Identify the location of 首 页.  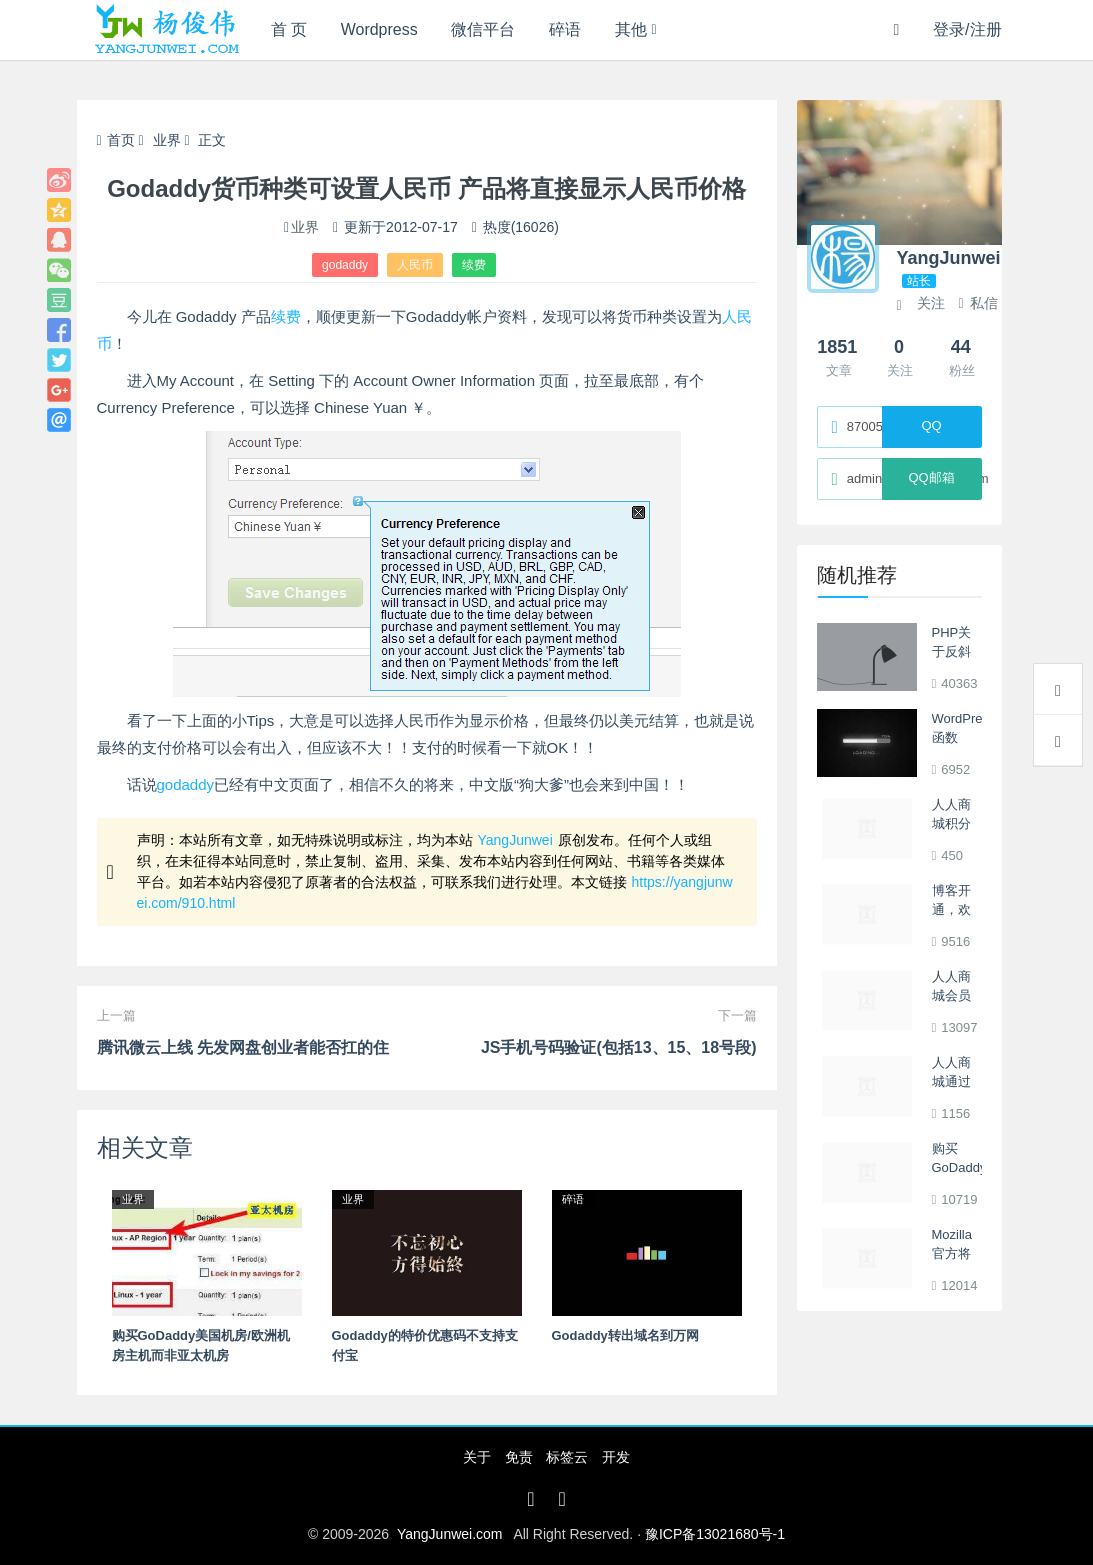
(289, 29).